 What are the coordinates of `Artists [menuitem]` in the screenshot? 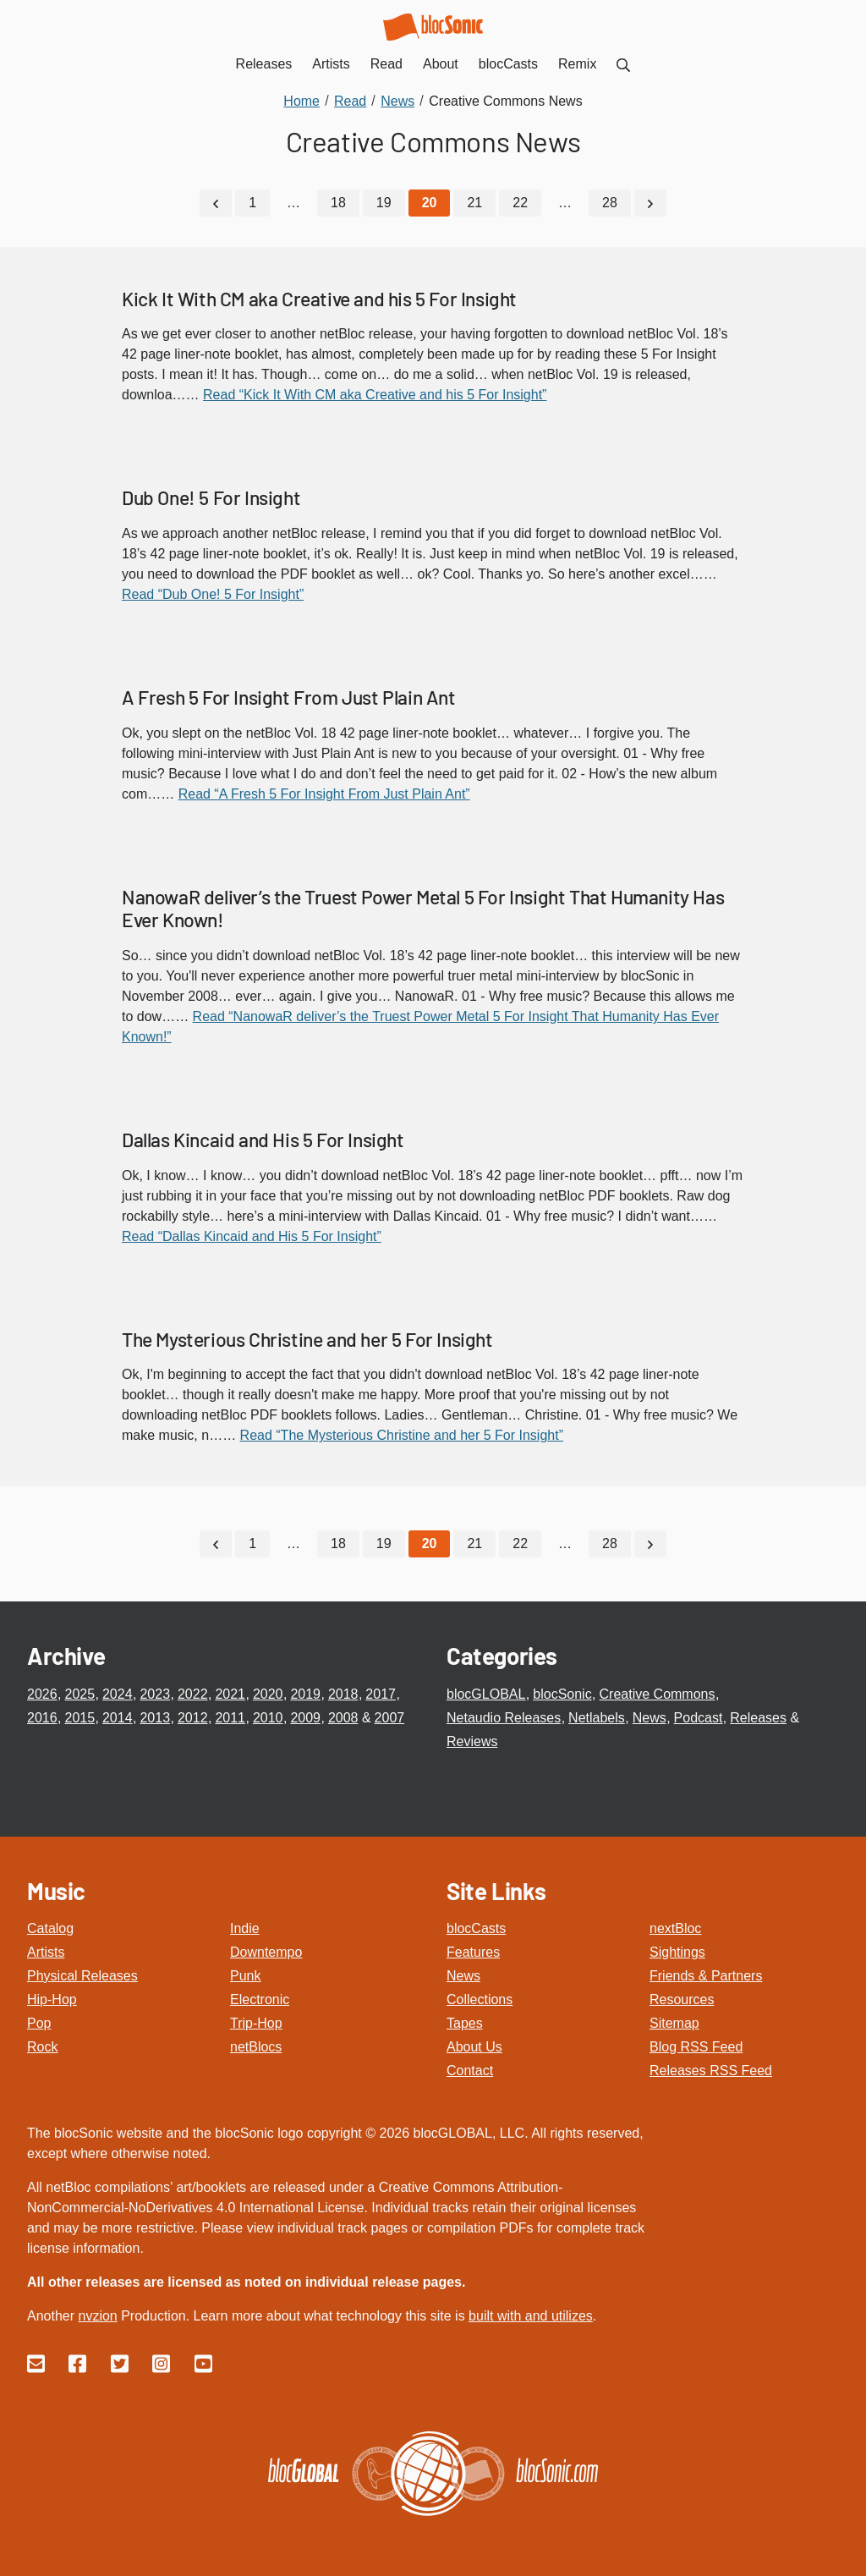 It's located at (330, 64).